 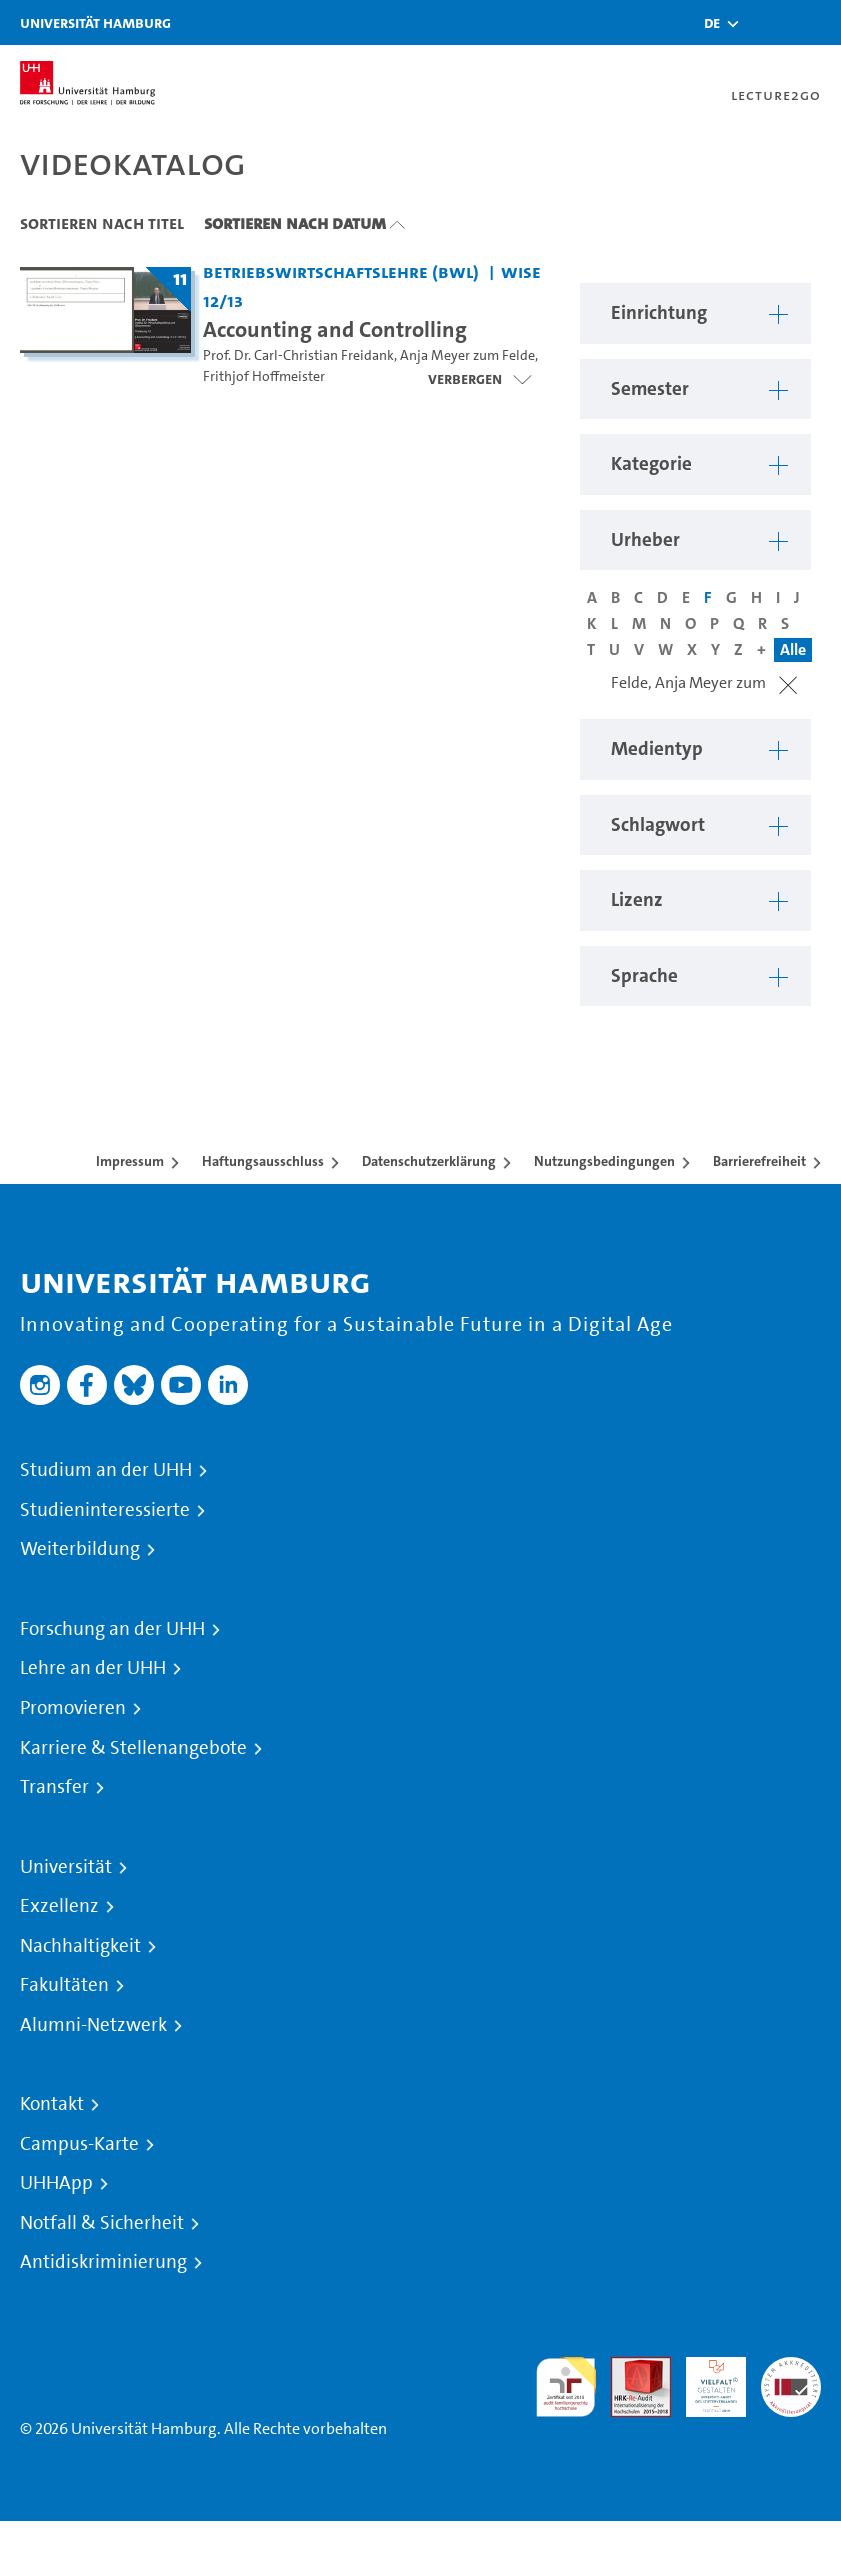 What do you see at coordinates (793, 649) in the screenshot?
I see `Alle` at bounding box center [793, 649].